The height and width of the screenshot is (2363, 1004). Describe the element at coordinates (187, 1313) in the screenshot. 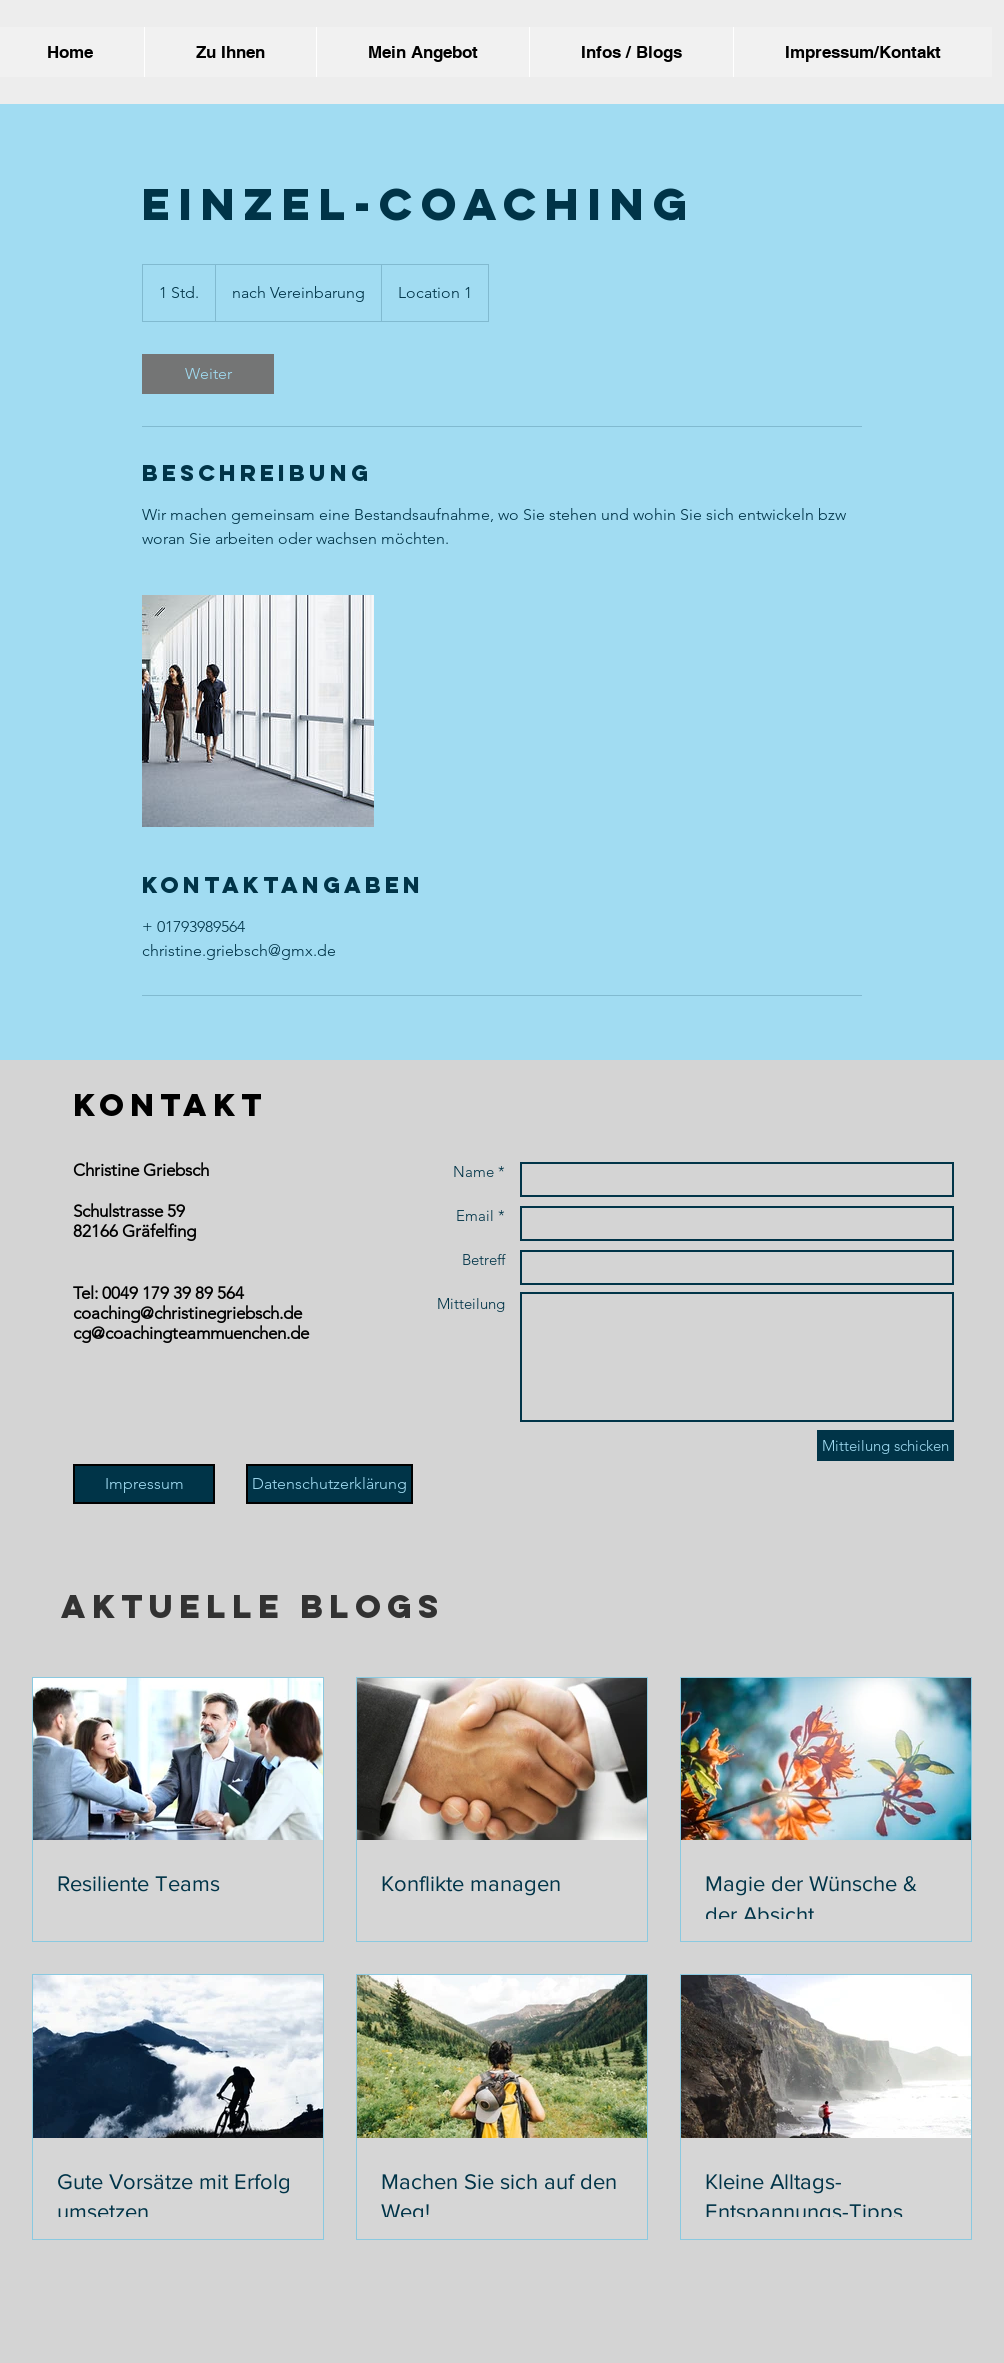

I see `coaching@christinegriebsch.de` at that location.